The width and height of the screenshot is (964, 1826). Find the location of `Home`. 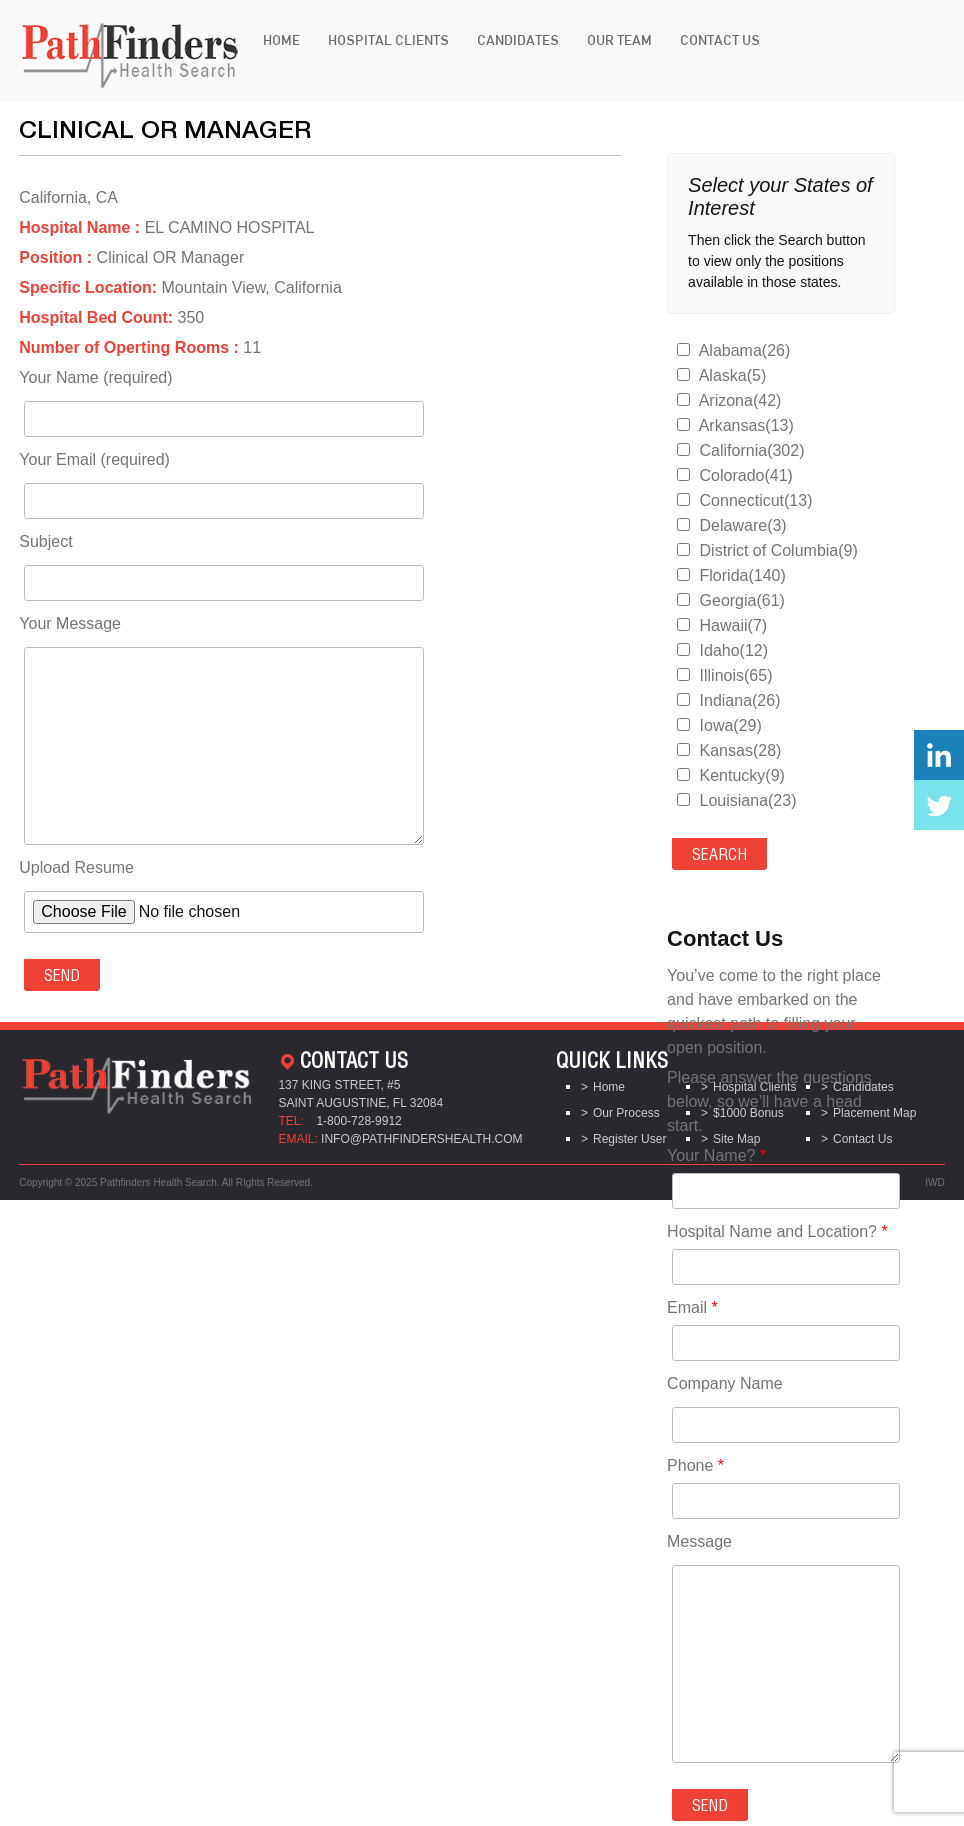

Home is located at coordinates (281, 40).